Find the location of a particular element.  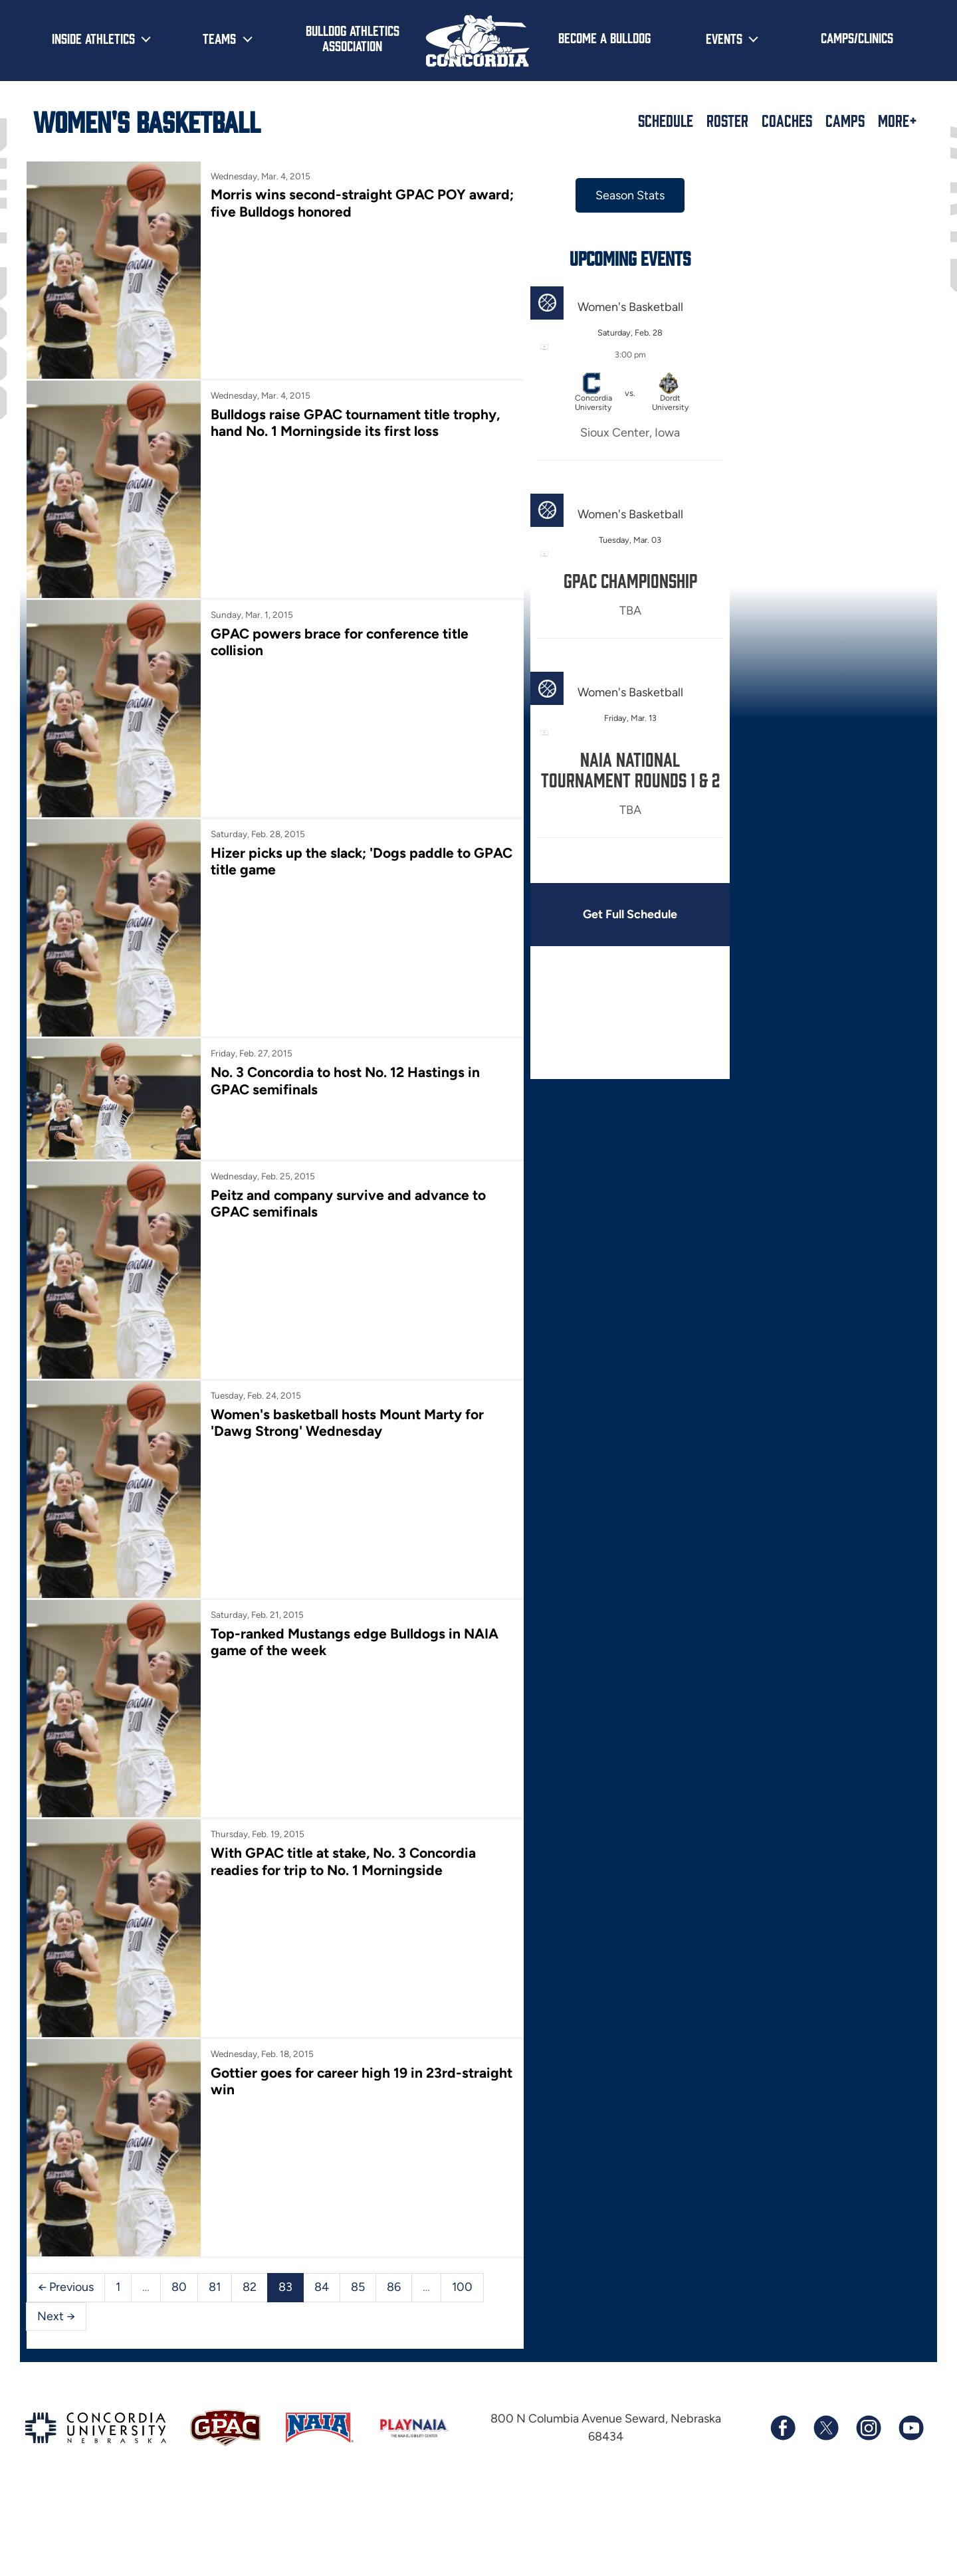

Camps/Clinics is located at coordinates (857, 37).